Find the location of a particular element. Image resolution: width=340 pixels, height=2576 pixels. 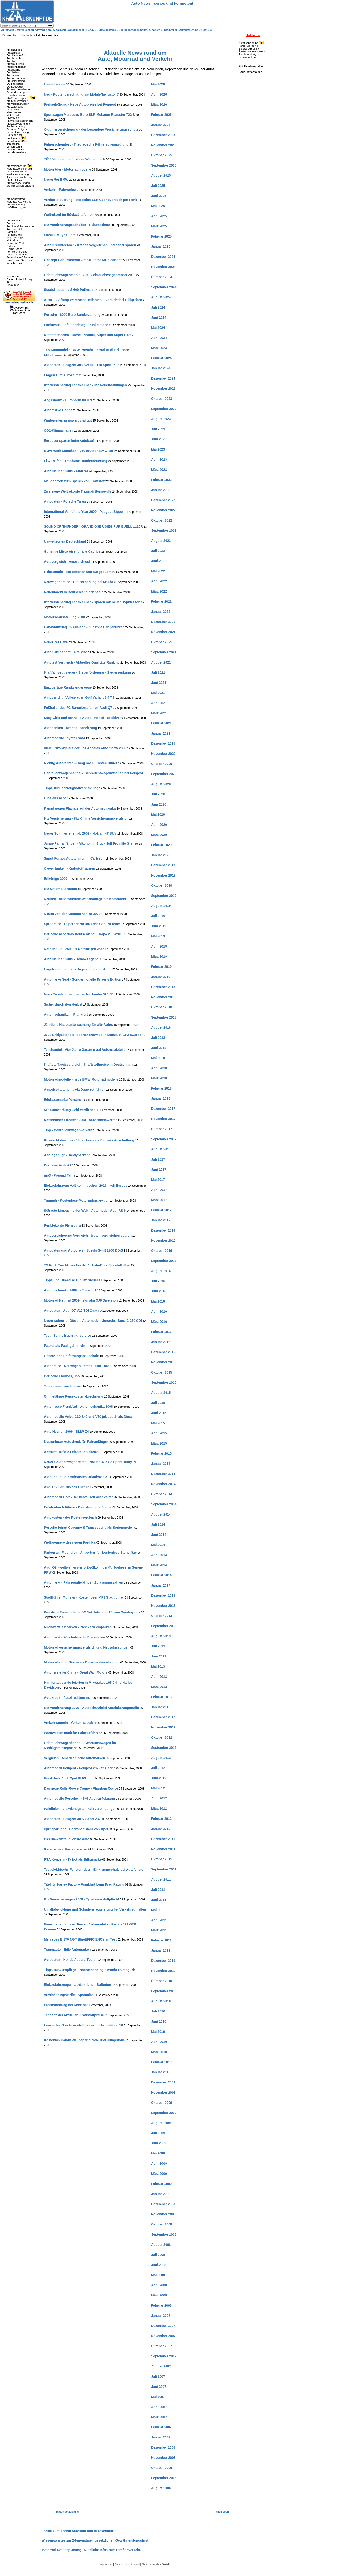

Autoankauf is located at coordinates (13, 52).